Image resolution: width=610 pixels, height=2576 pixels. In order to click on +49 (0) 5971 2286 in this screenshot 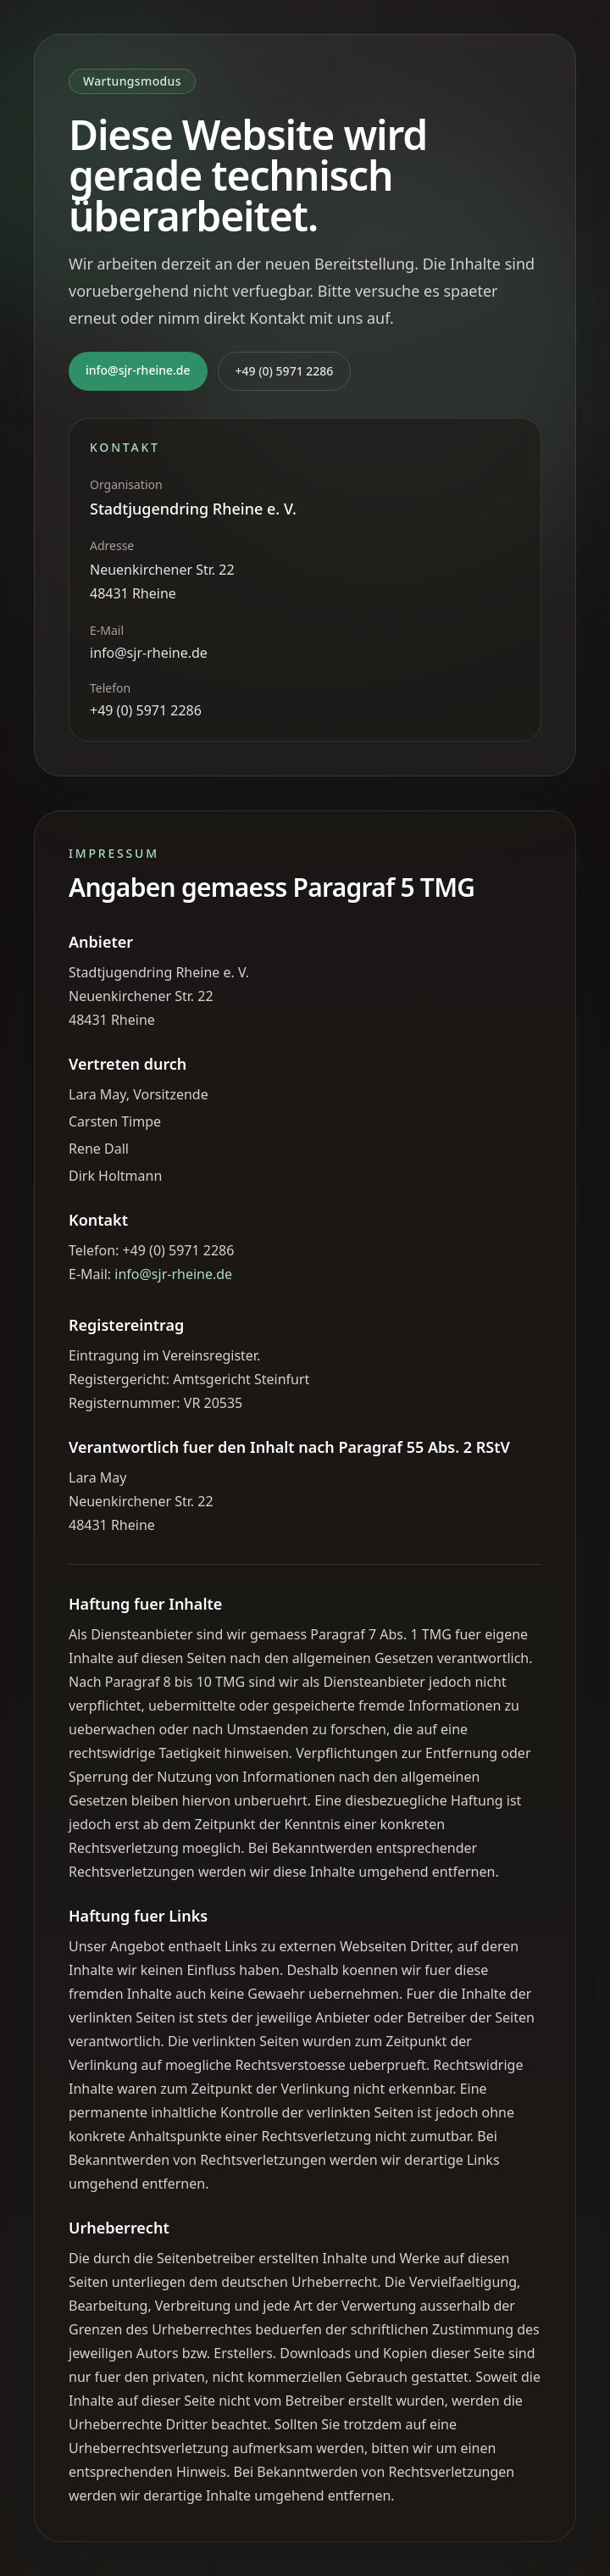, I will do `click(285, 371)`.